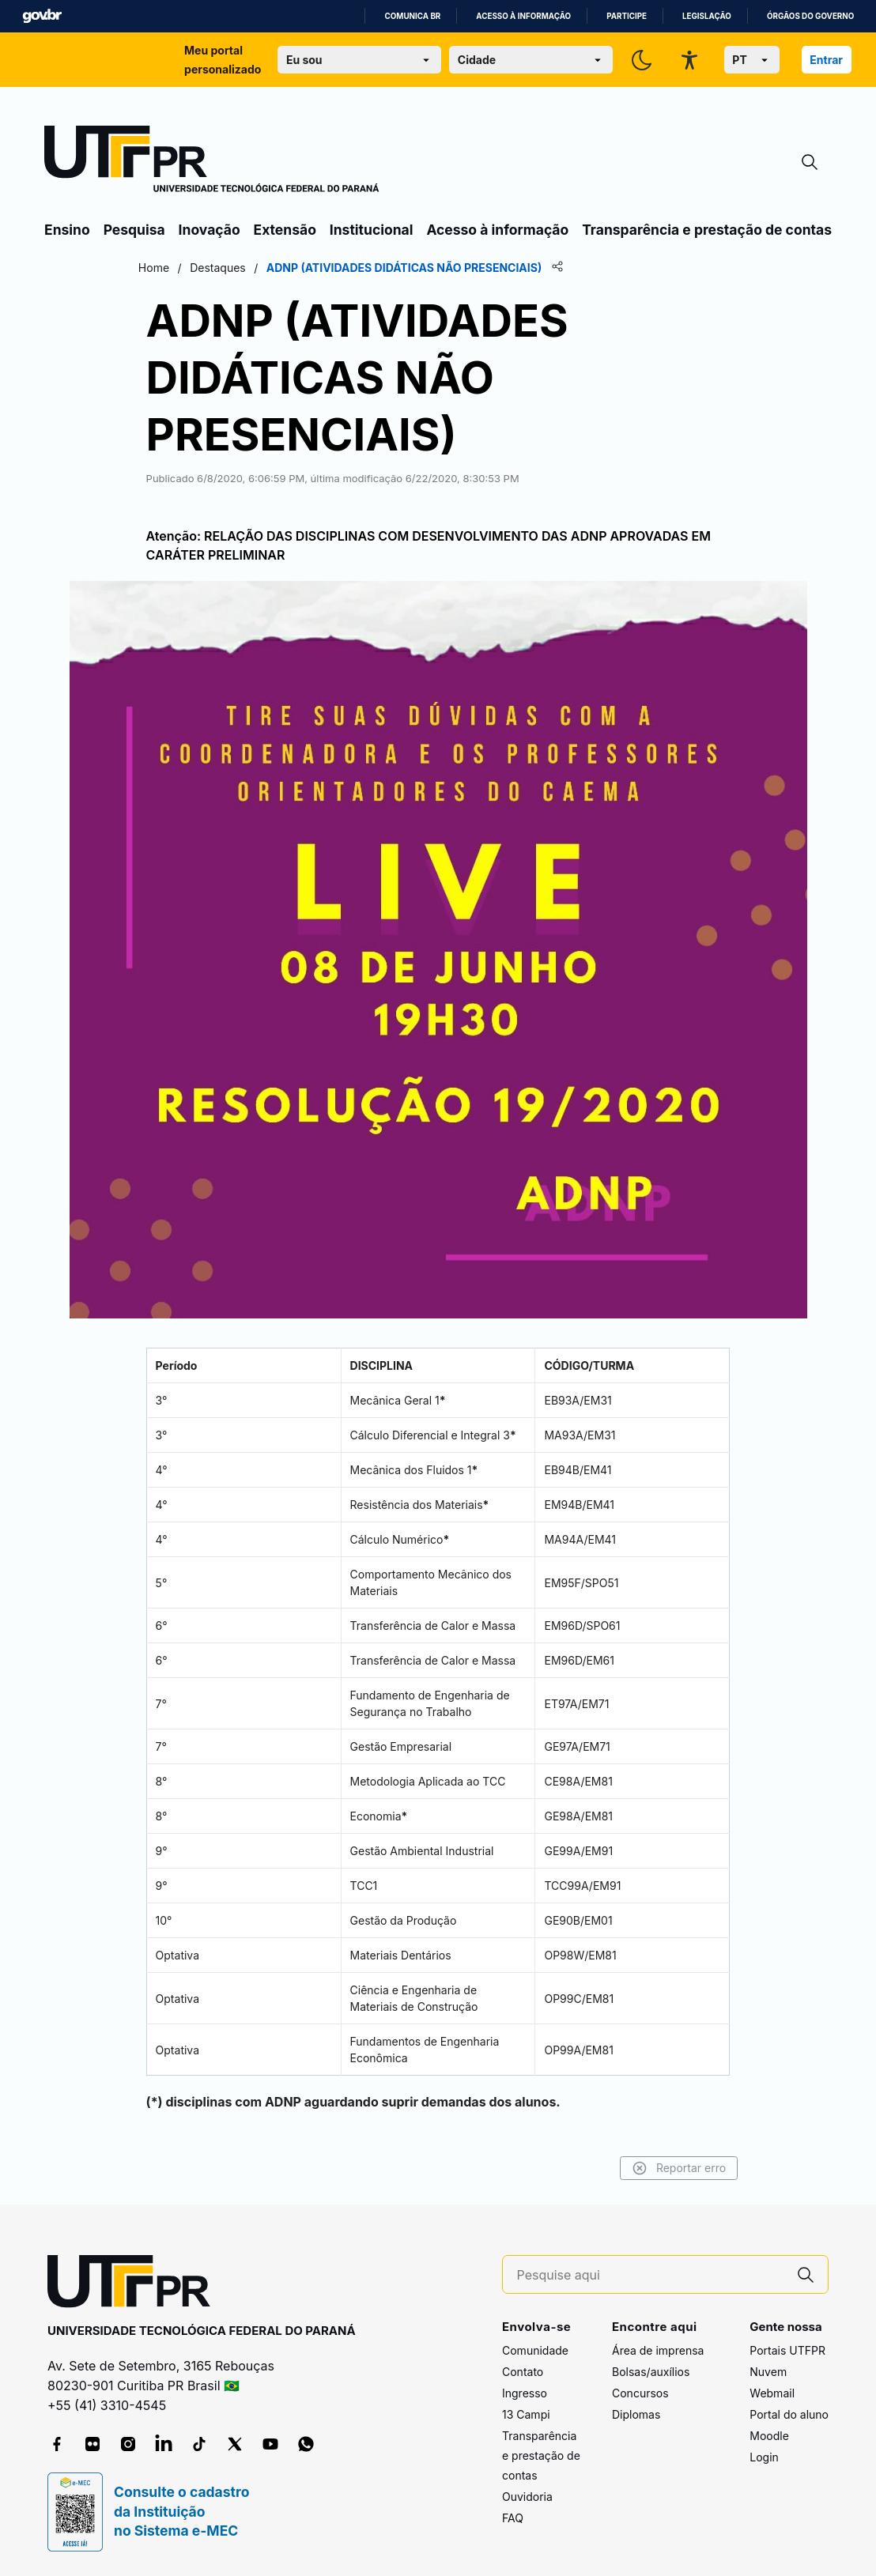  I want to click on Nuvem, so click(768, 2371).